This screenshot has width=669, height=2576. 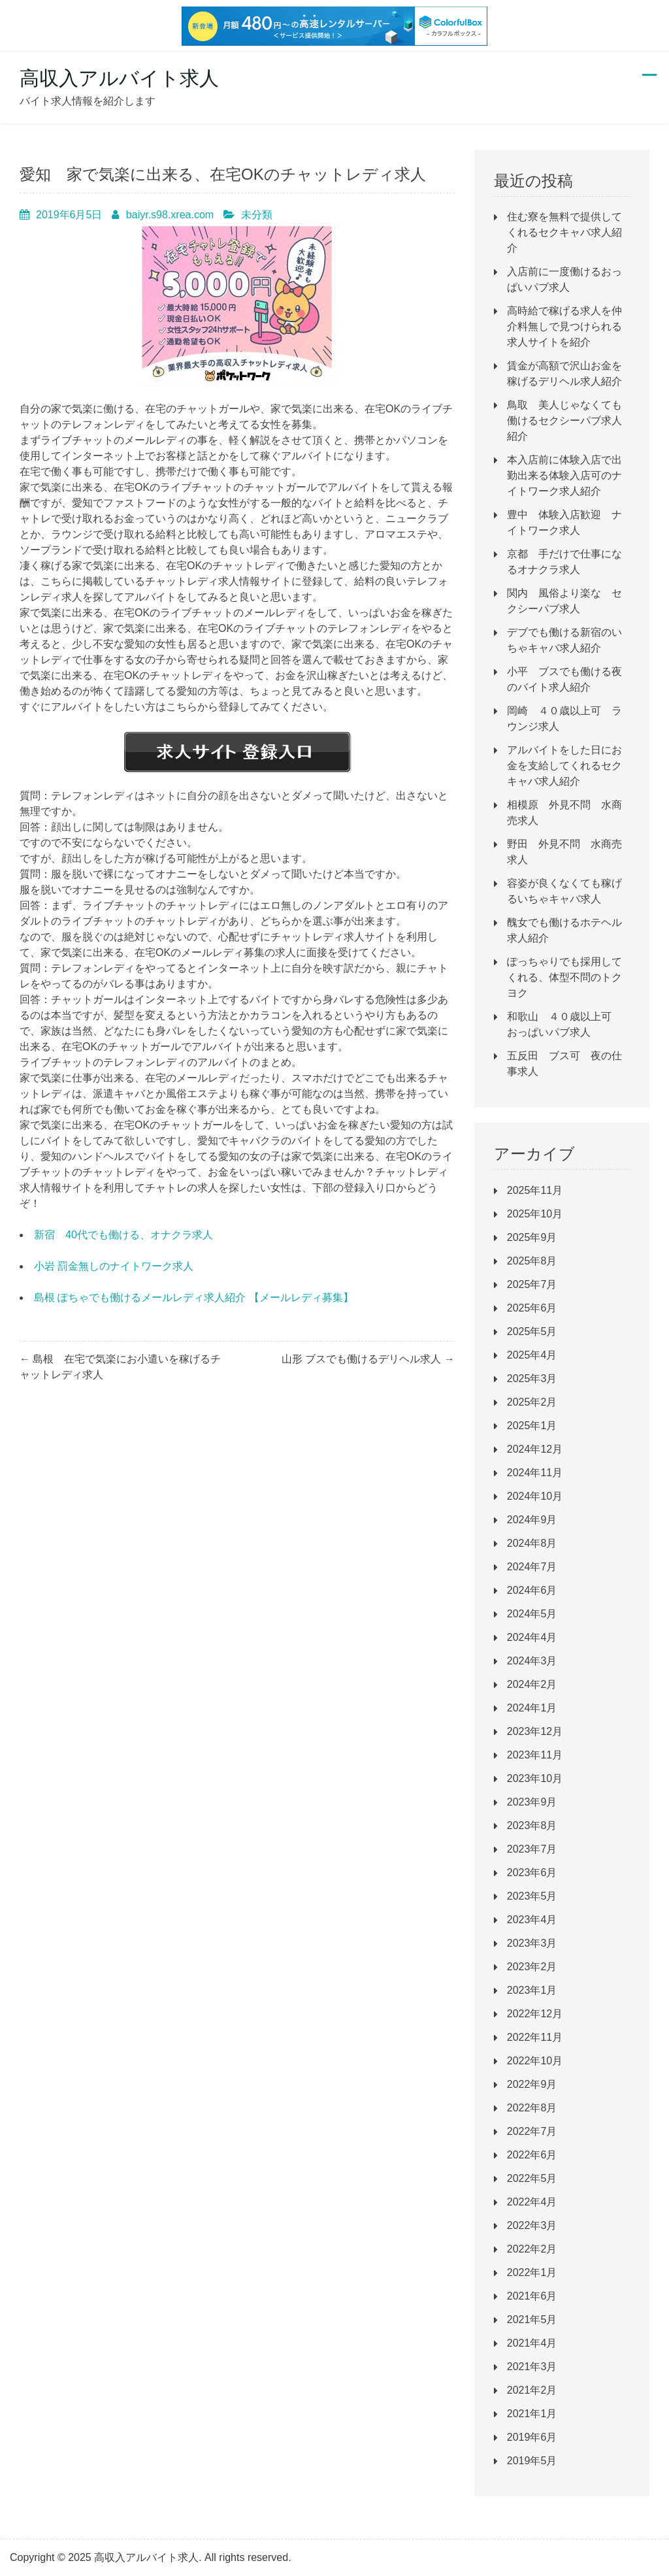 What do you see at coordinates (532, 2201) in the screenshot?
I see `2022年4月` at bounding box center [532, 2201].